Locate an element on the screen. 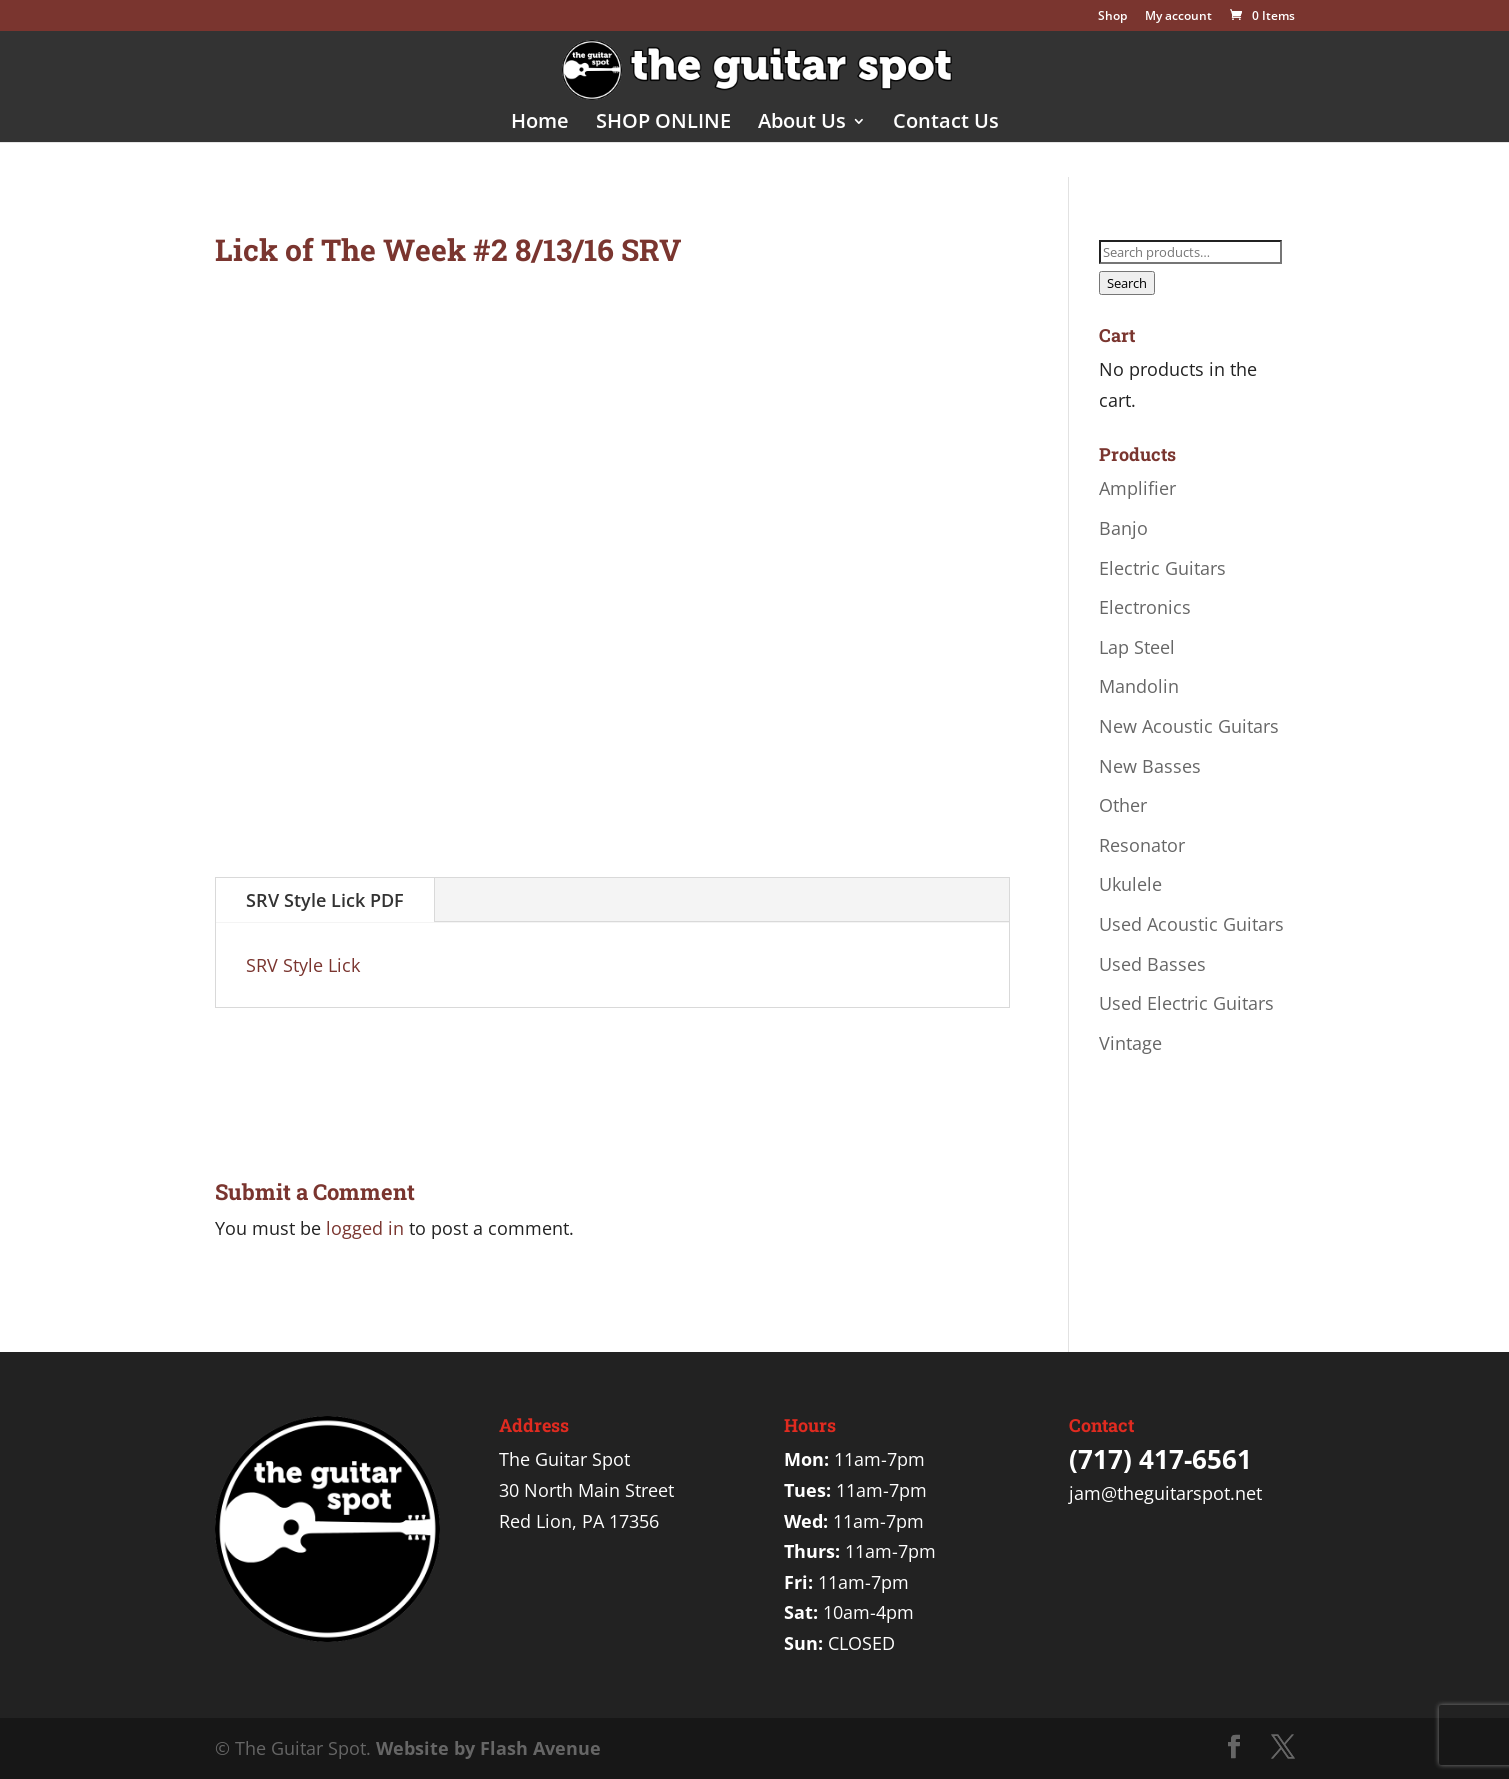 The width and height of the screenshot is (1509, 1779). Electronics is located at coordinates (1145, 607).